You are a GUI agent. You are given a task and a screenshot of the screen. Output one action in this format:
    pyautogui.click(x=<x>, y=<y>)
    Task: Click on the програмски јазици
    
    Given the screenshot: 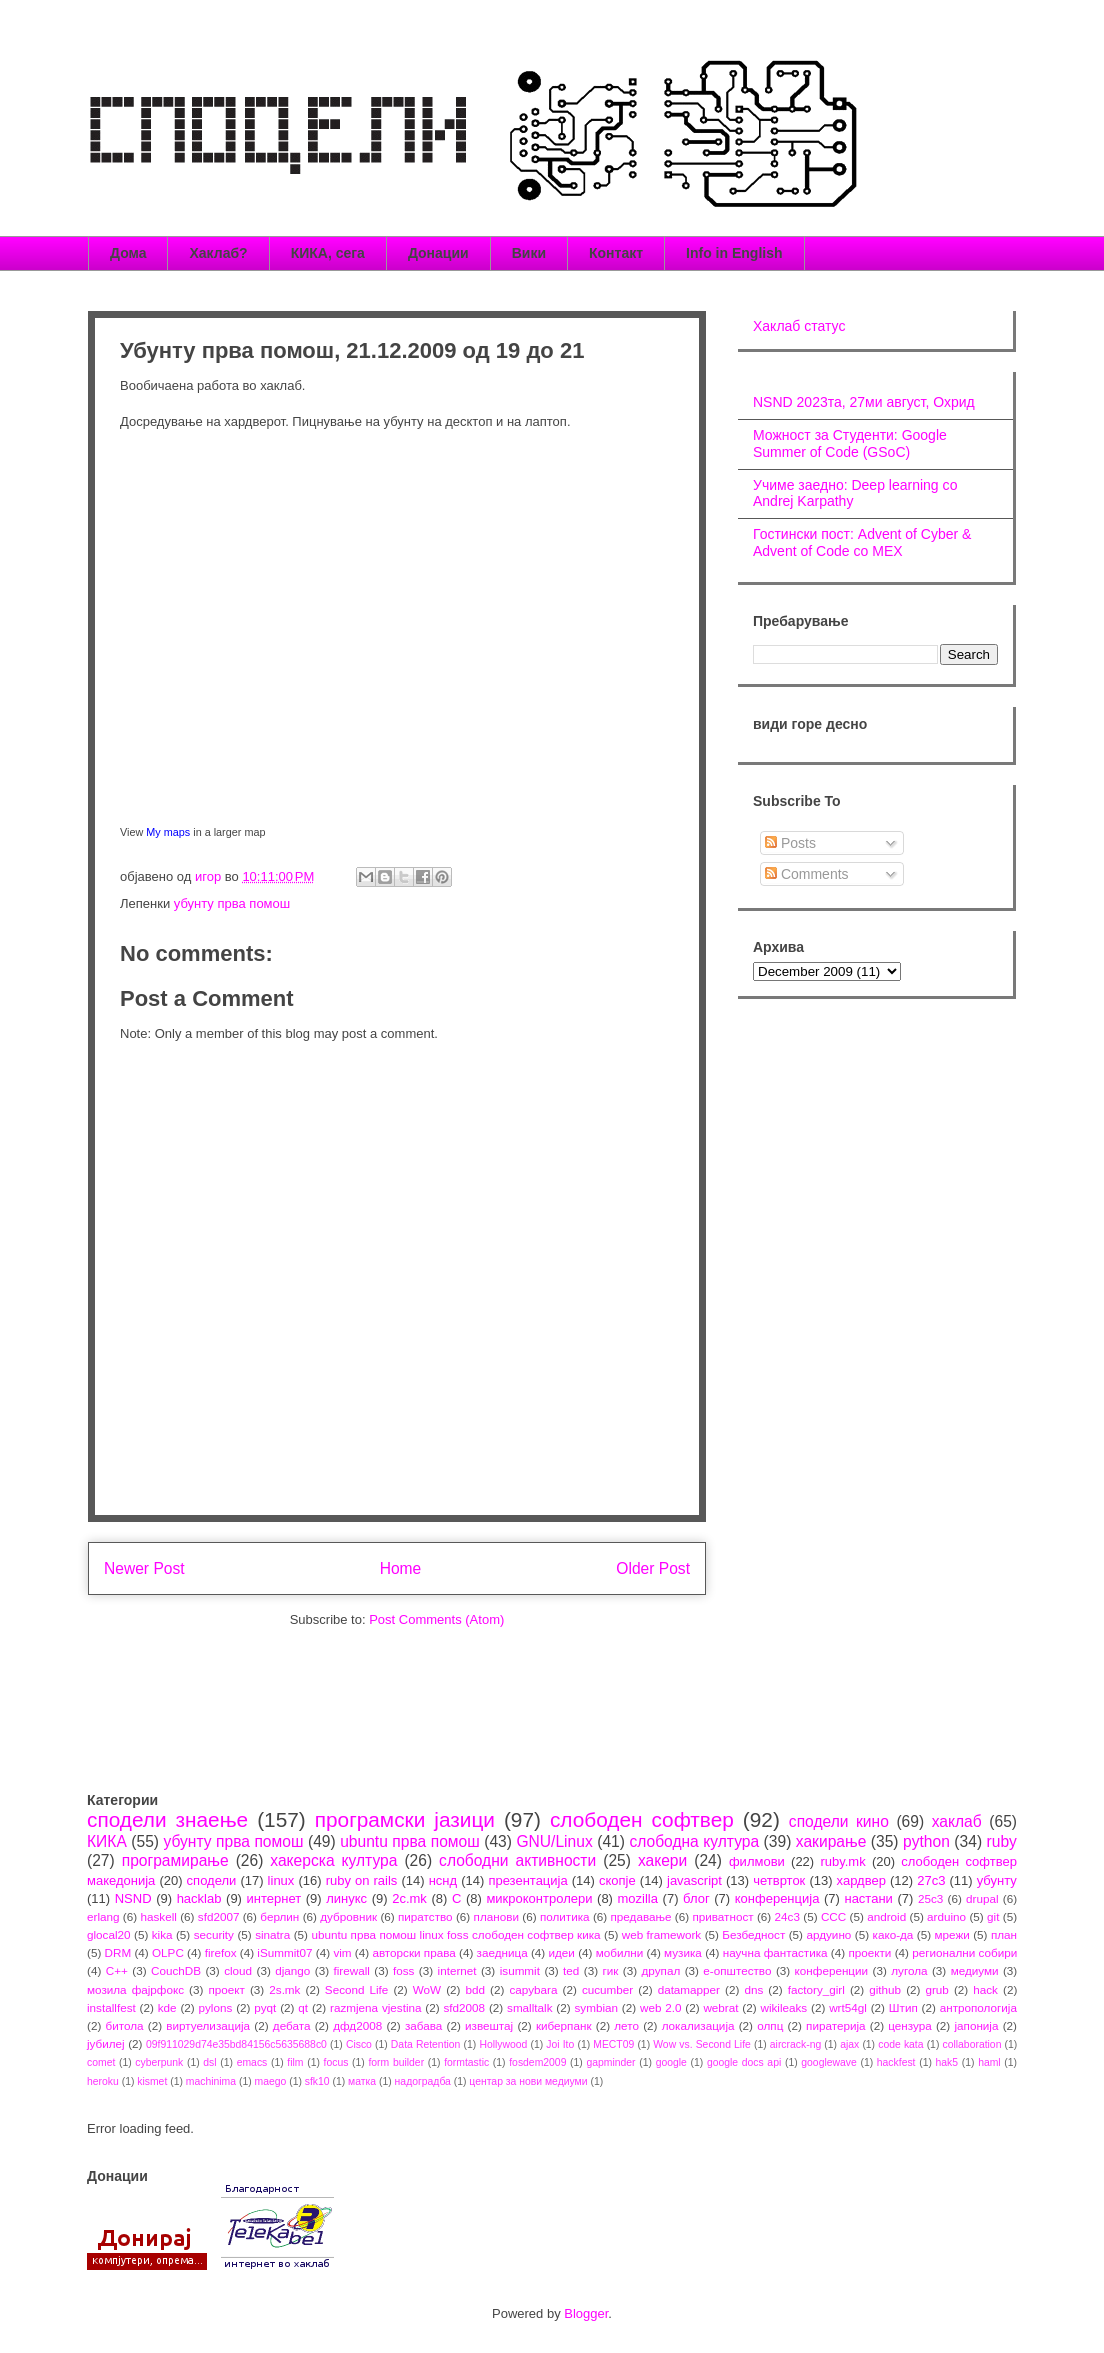 What is the action you would take?
    pyautogui.click(x=405, y=1819)
    